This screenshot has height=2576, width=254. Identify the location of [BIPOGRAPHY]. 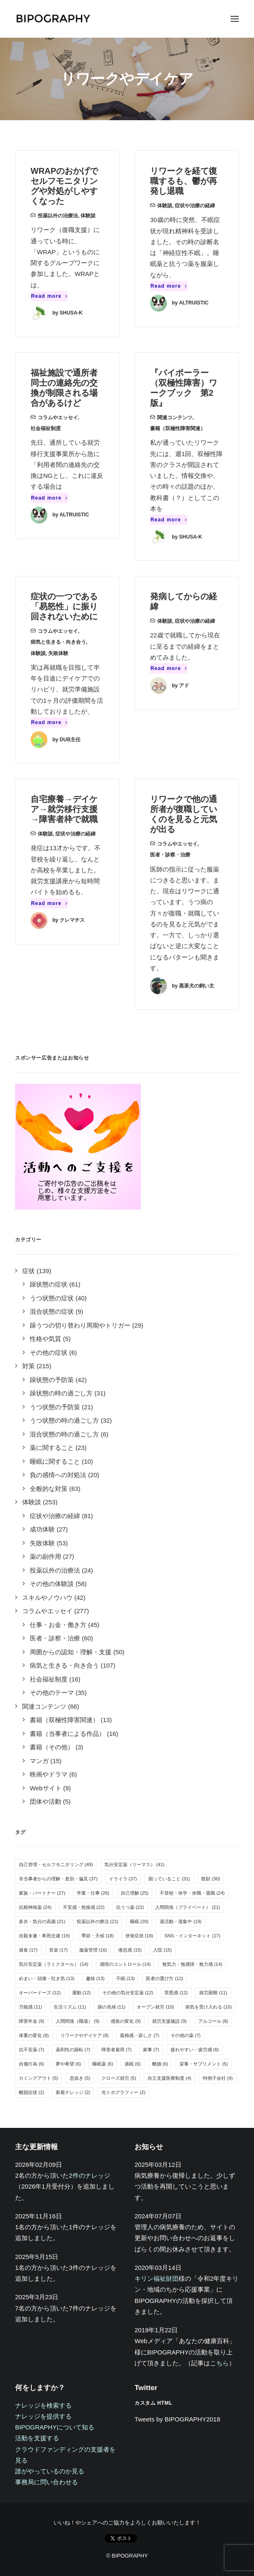
(53, 18).